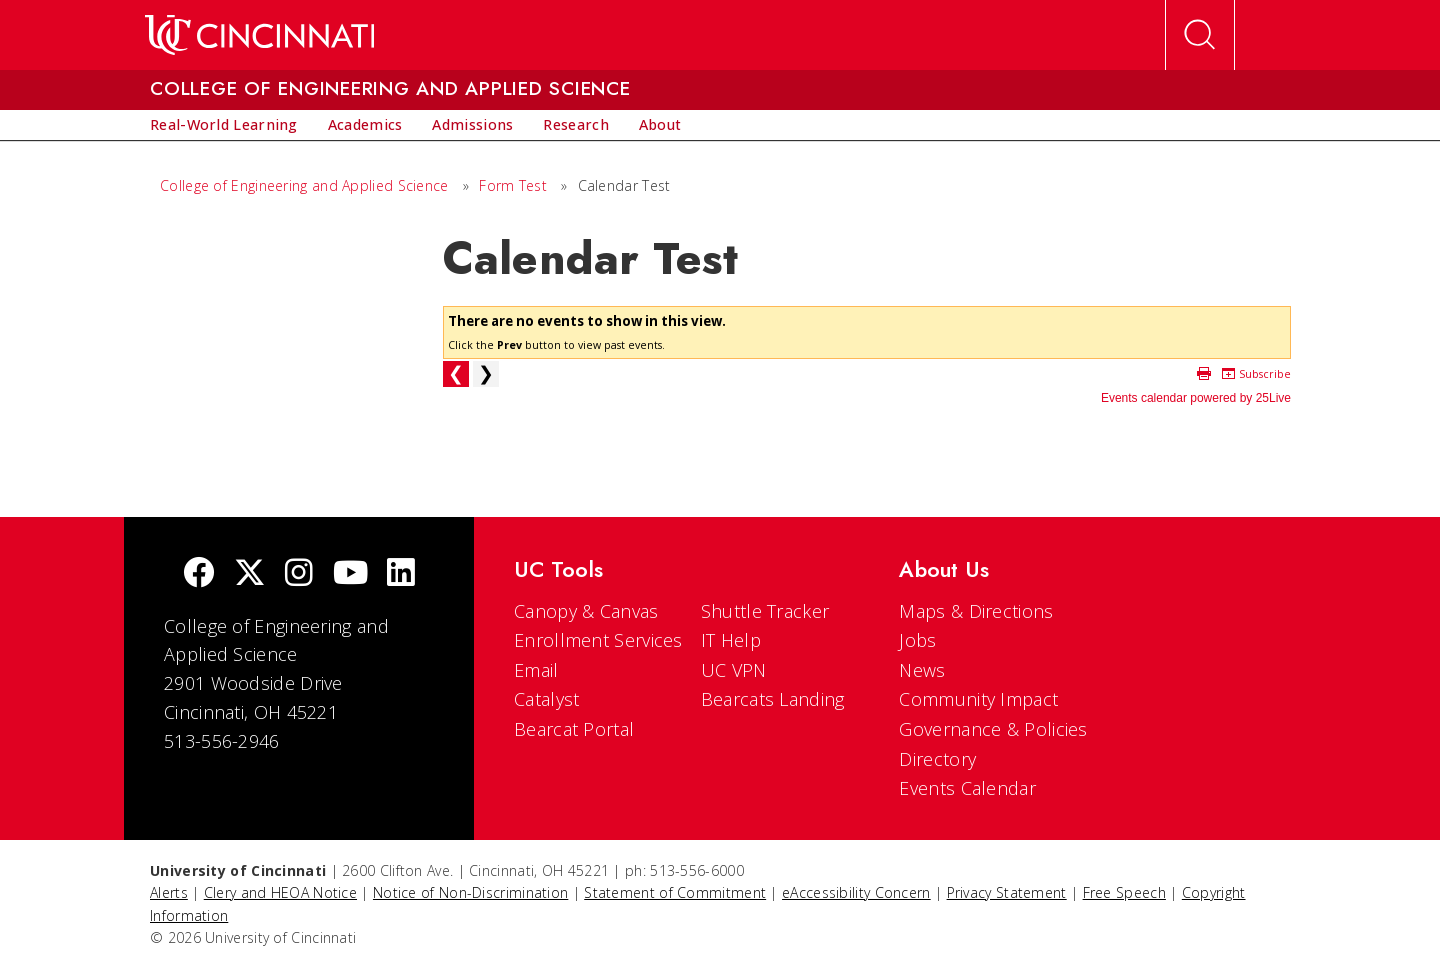  Describe the element at coordinates (280, 892) in the screenshot. I see `Clery and HEOA Notice` at that location.